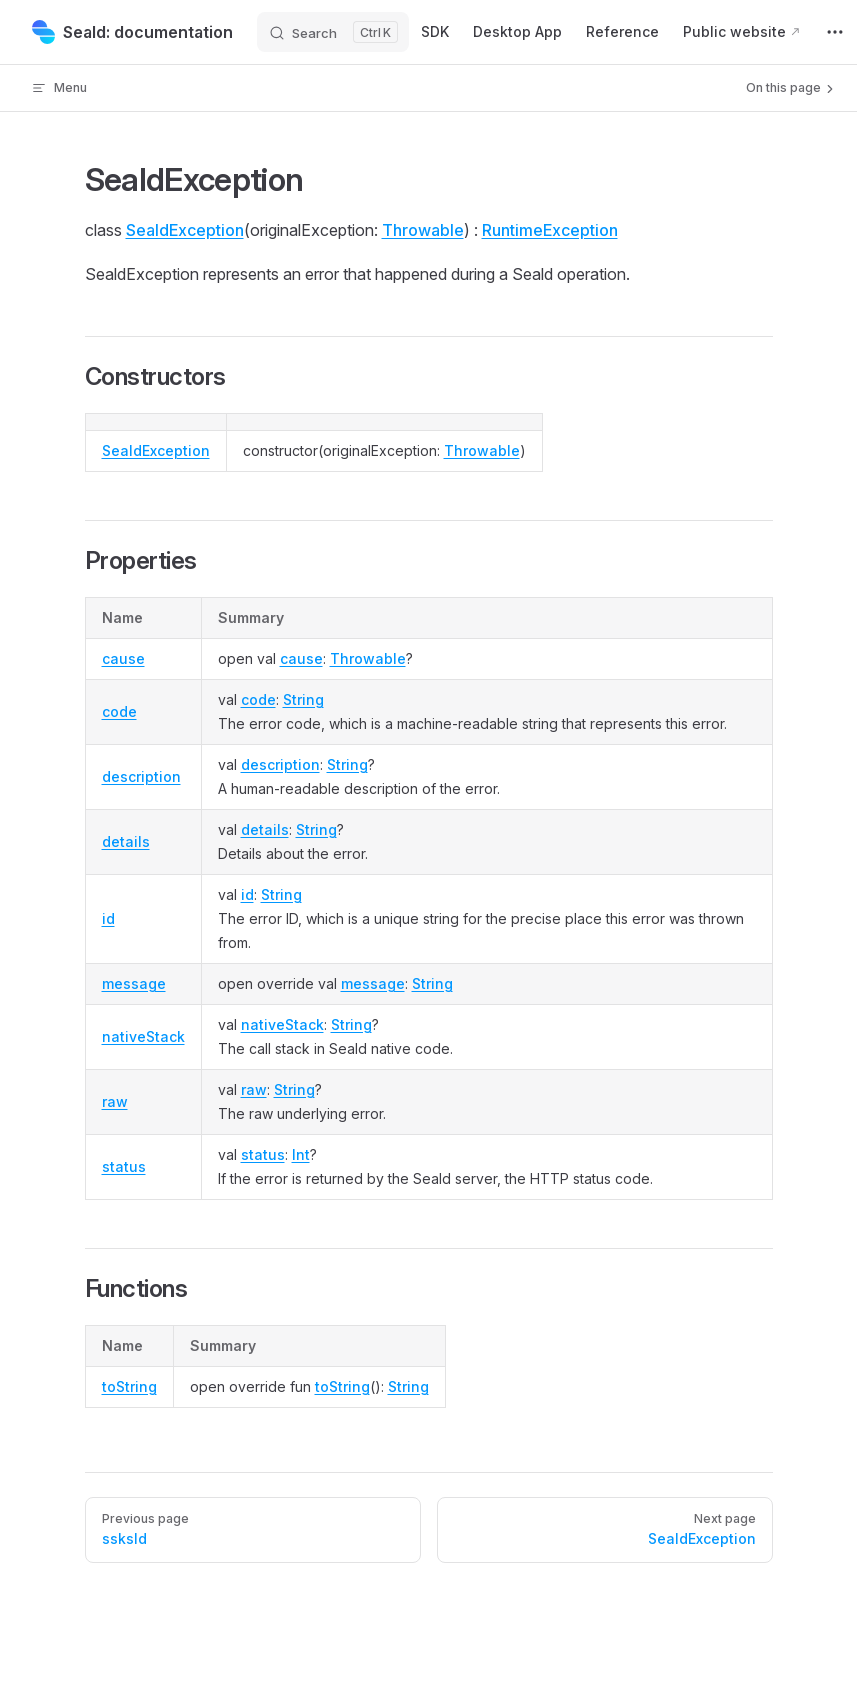 The height and width of the screenshot is (1691, 857). What do you see at coordinates (129, 1386) in the screenshot?
I see `toString` at bounding box center [129, 1386].